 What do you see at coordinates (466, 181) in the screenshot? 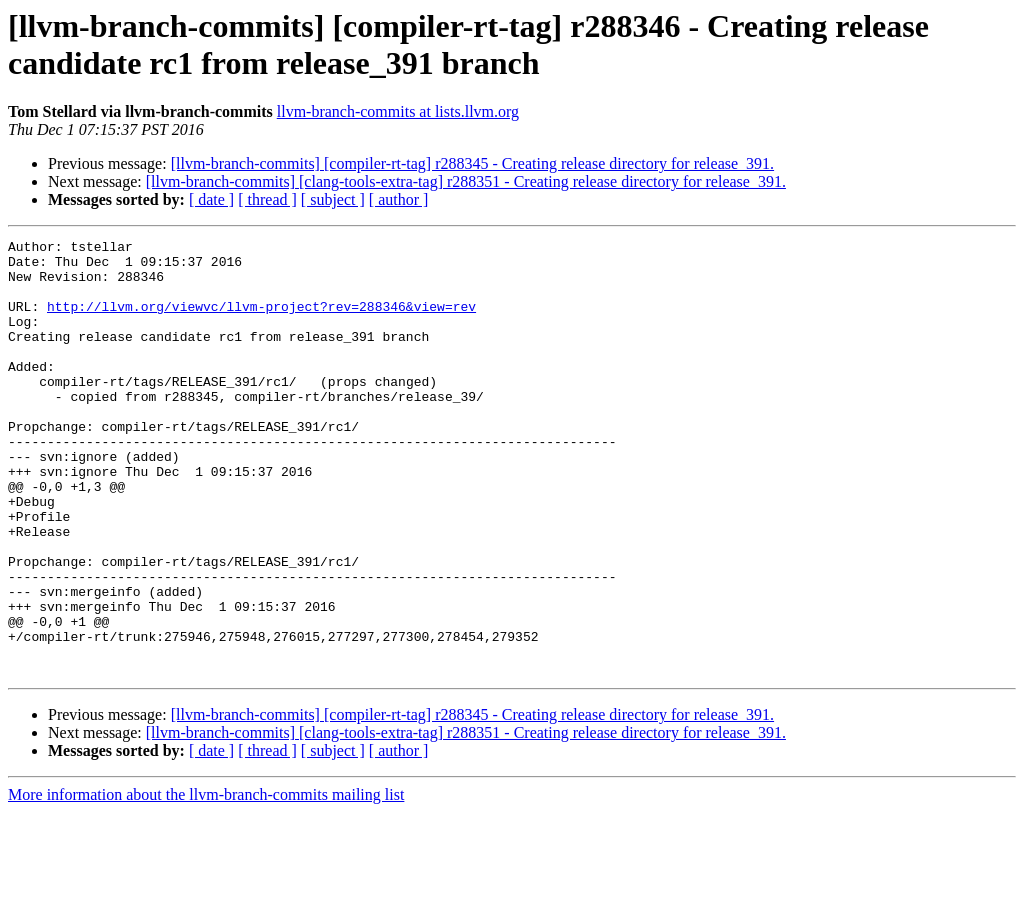
I see `[llvm-branch-commits] [clang-tools-extra-tag] r288351 - Creating release directory for release_391.` at bounding box center [466, 181].